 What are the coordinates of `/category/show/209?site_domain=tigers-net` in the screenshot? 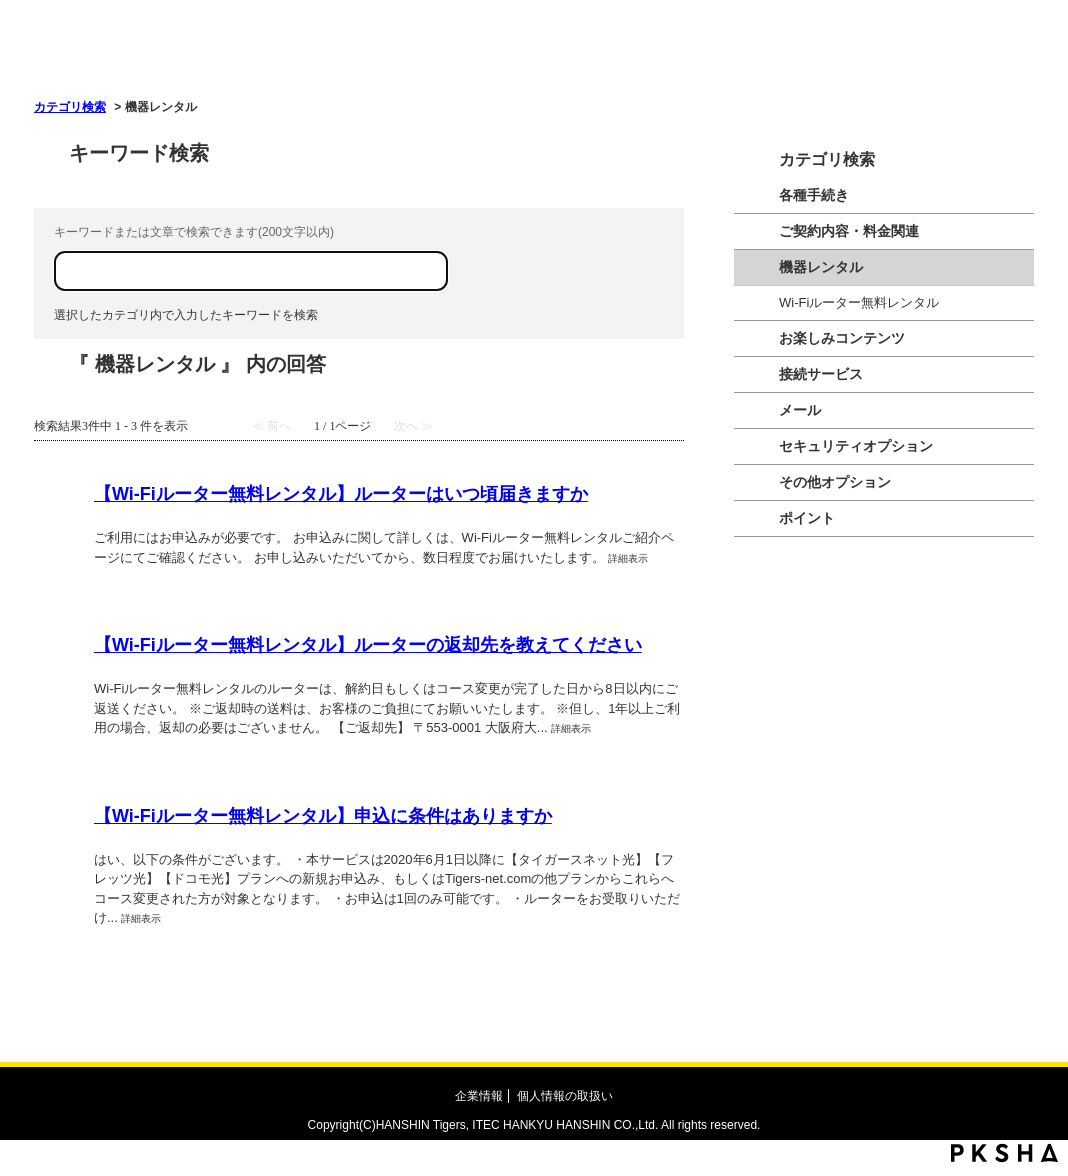 It's located at (756, 410).